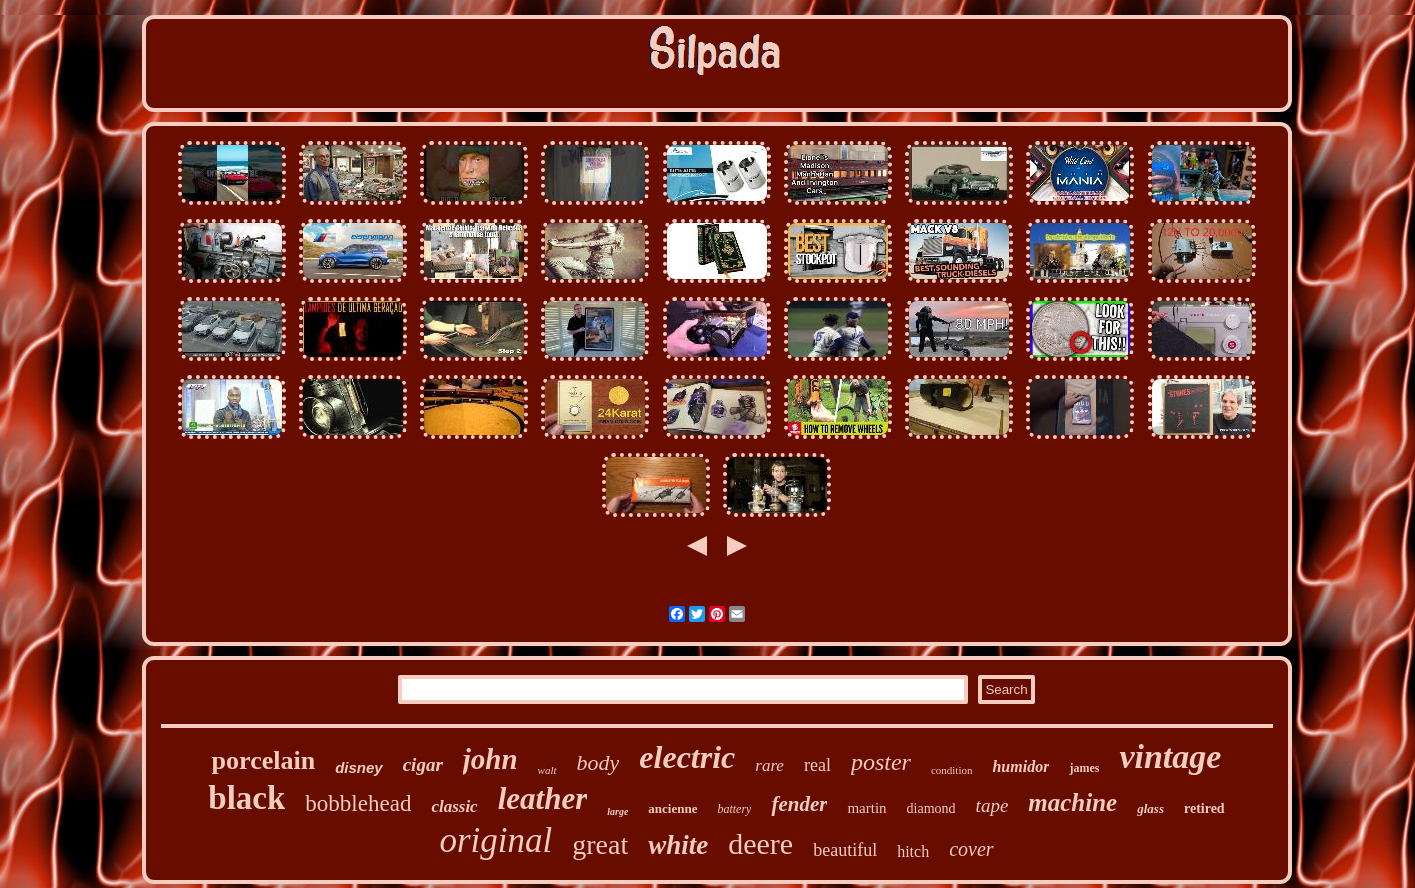  What do you see at coordinates (971, 849) in the screenshot?
I see `cover` at bounding box center [971, 849].